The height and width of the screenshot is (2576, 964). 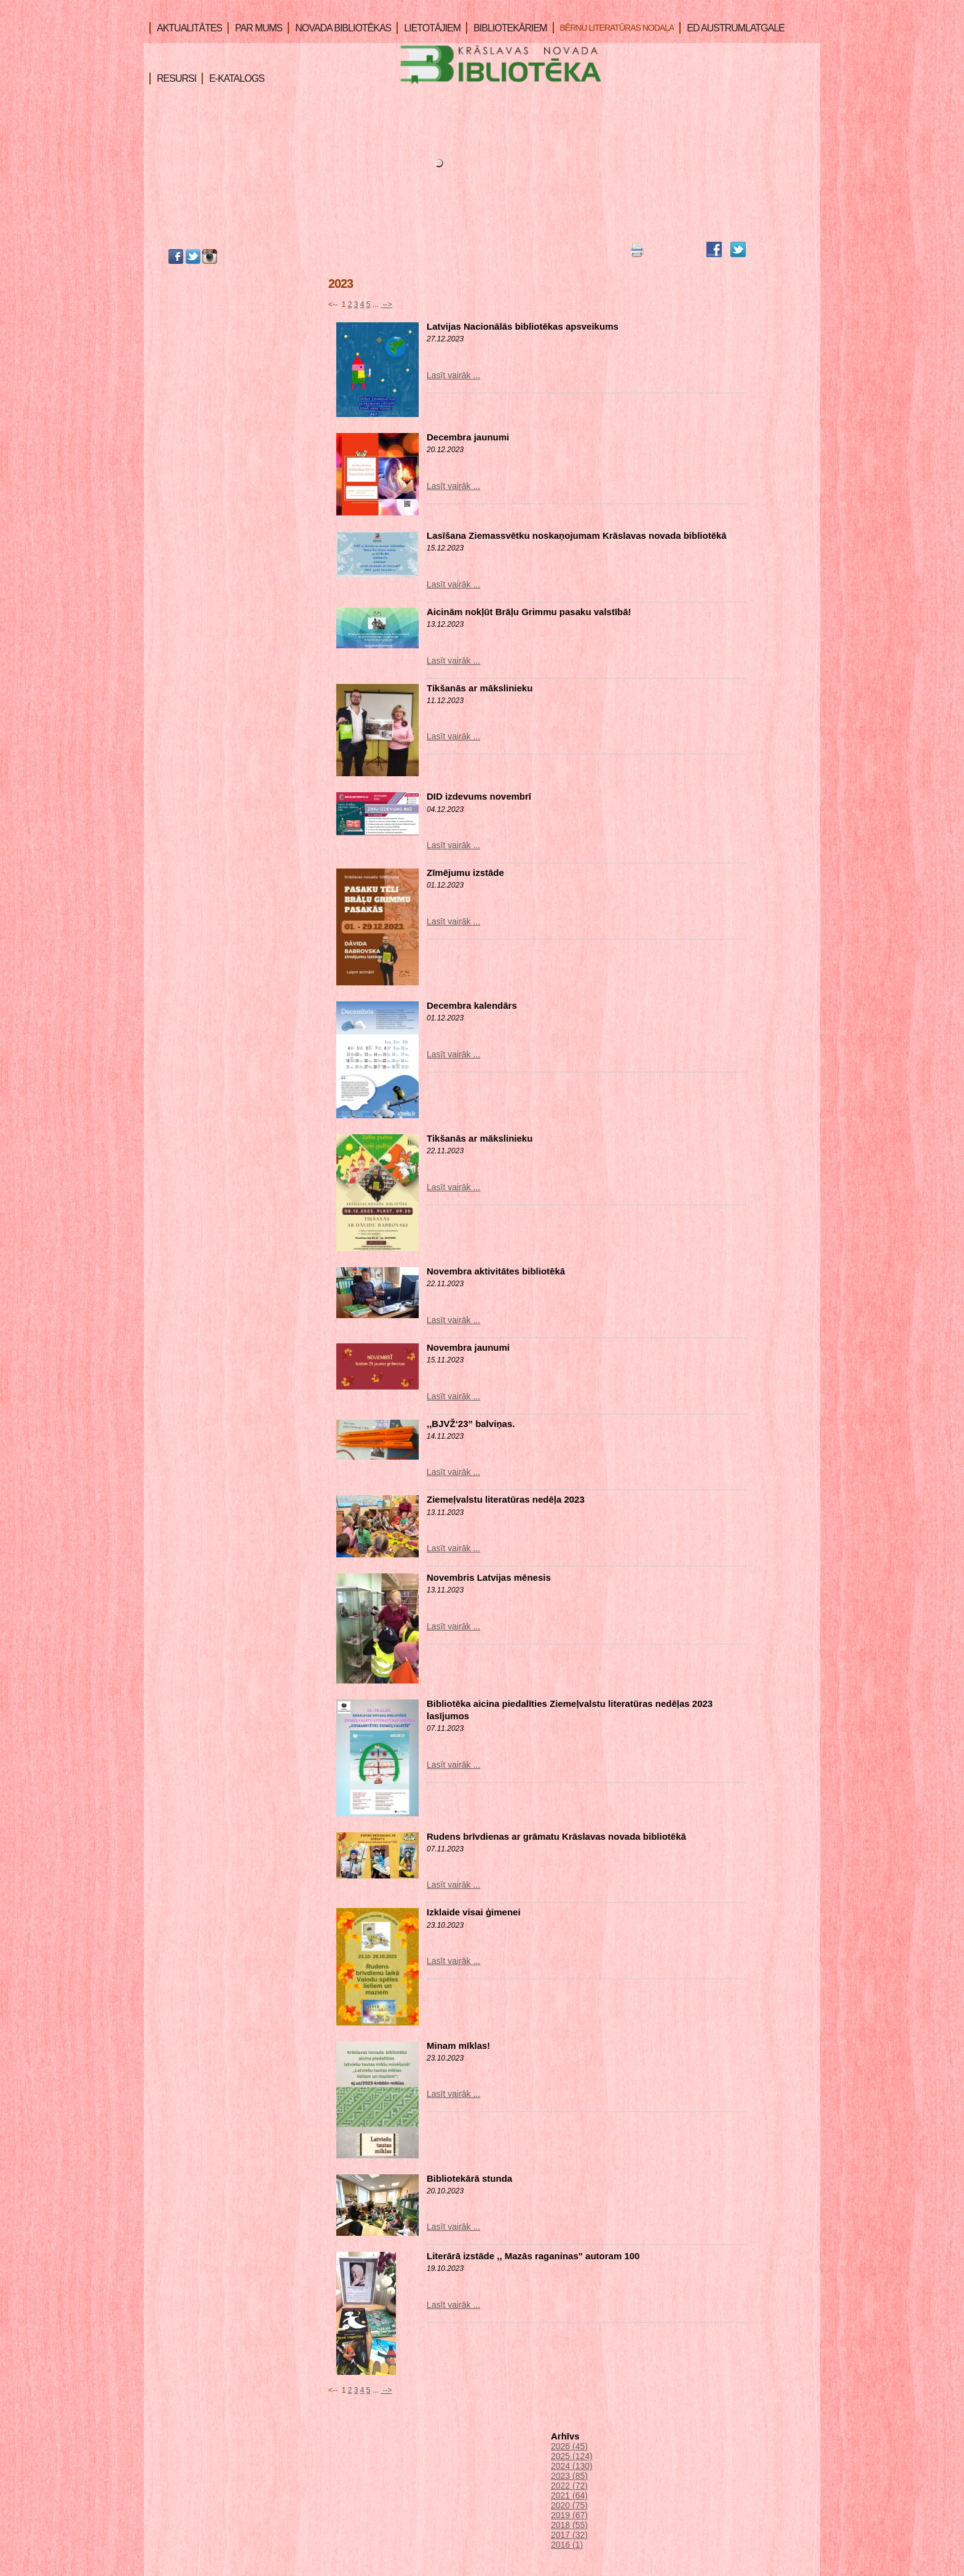 I want to click on Decembra kalendārs, so click(x=472, y=1005).